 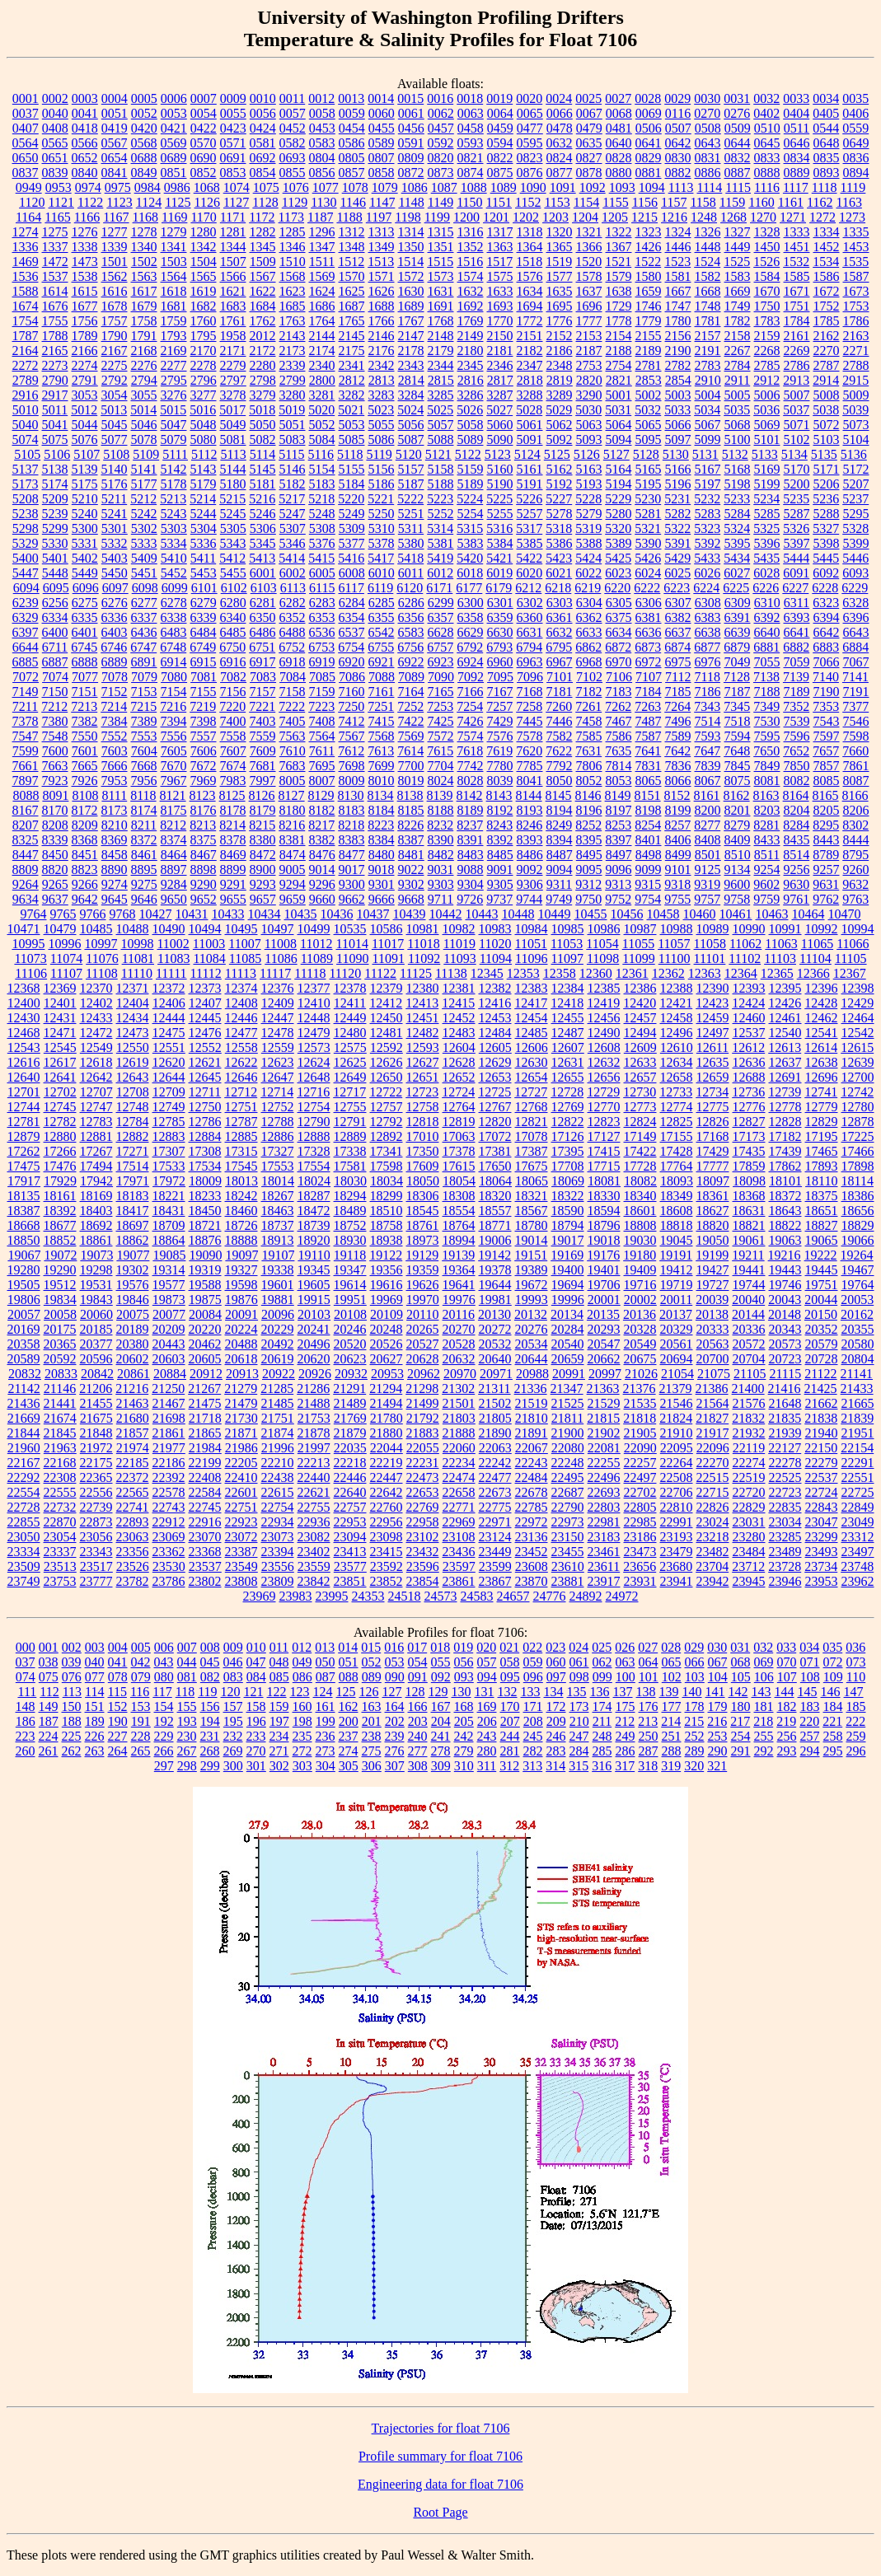 What do you see at coordinates (785, 1285) in the screenshot?
I see `19746` at bounding box center [785, 1285].